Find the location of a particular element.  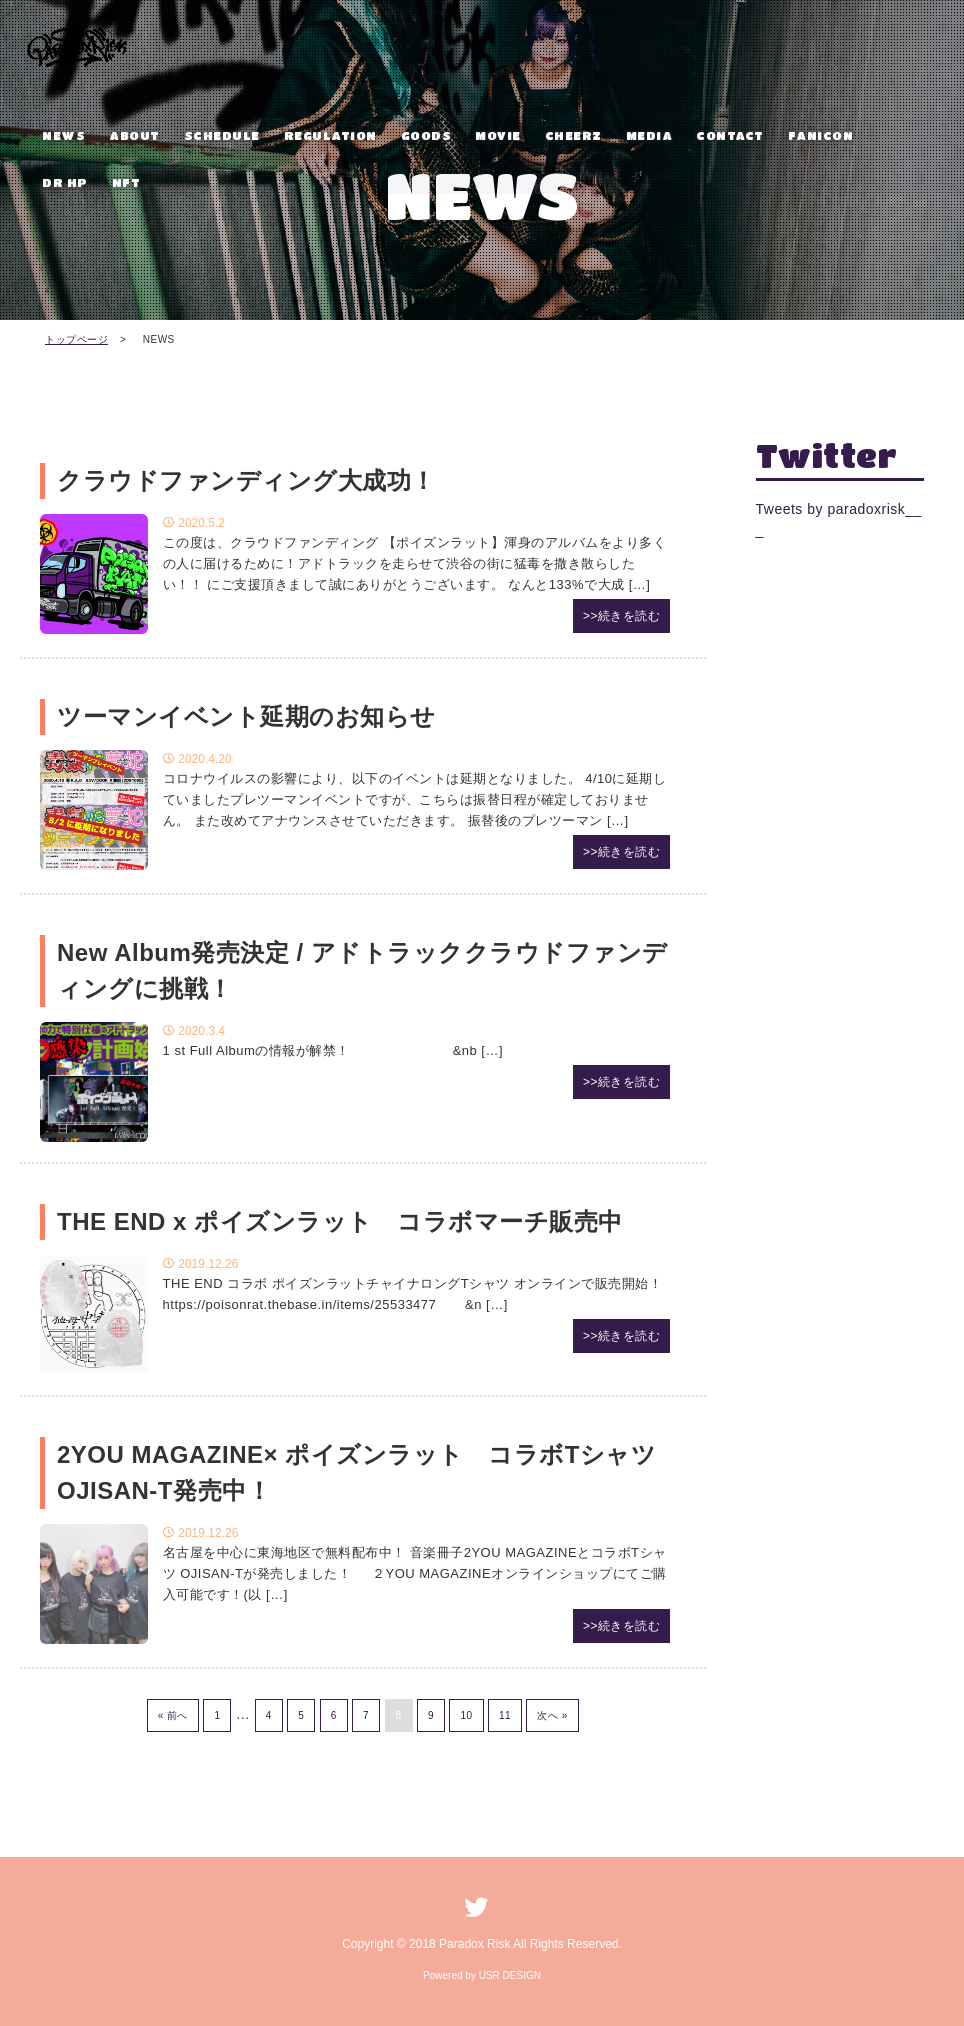

ABOUT is located at coordinates (134, 135).